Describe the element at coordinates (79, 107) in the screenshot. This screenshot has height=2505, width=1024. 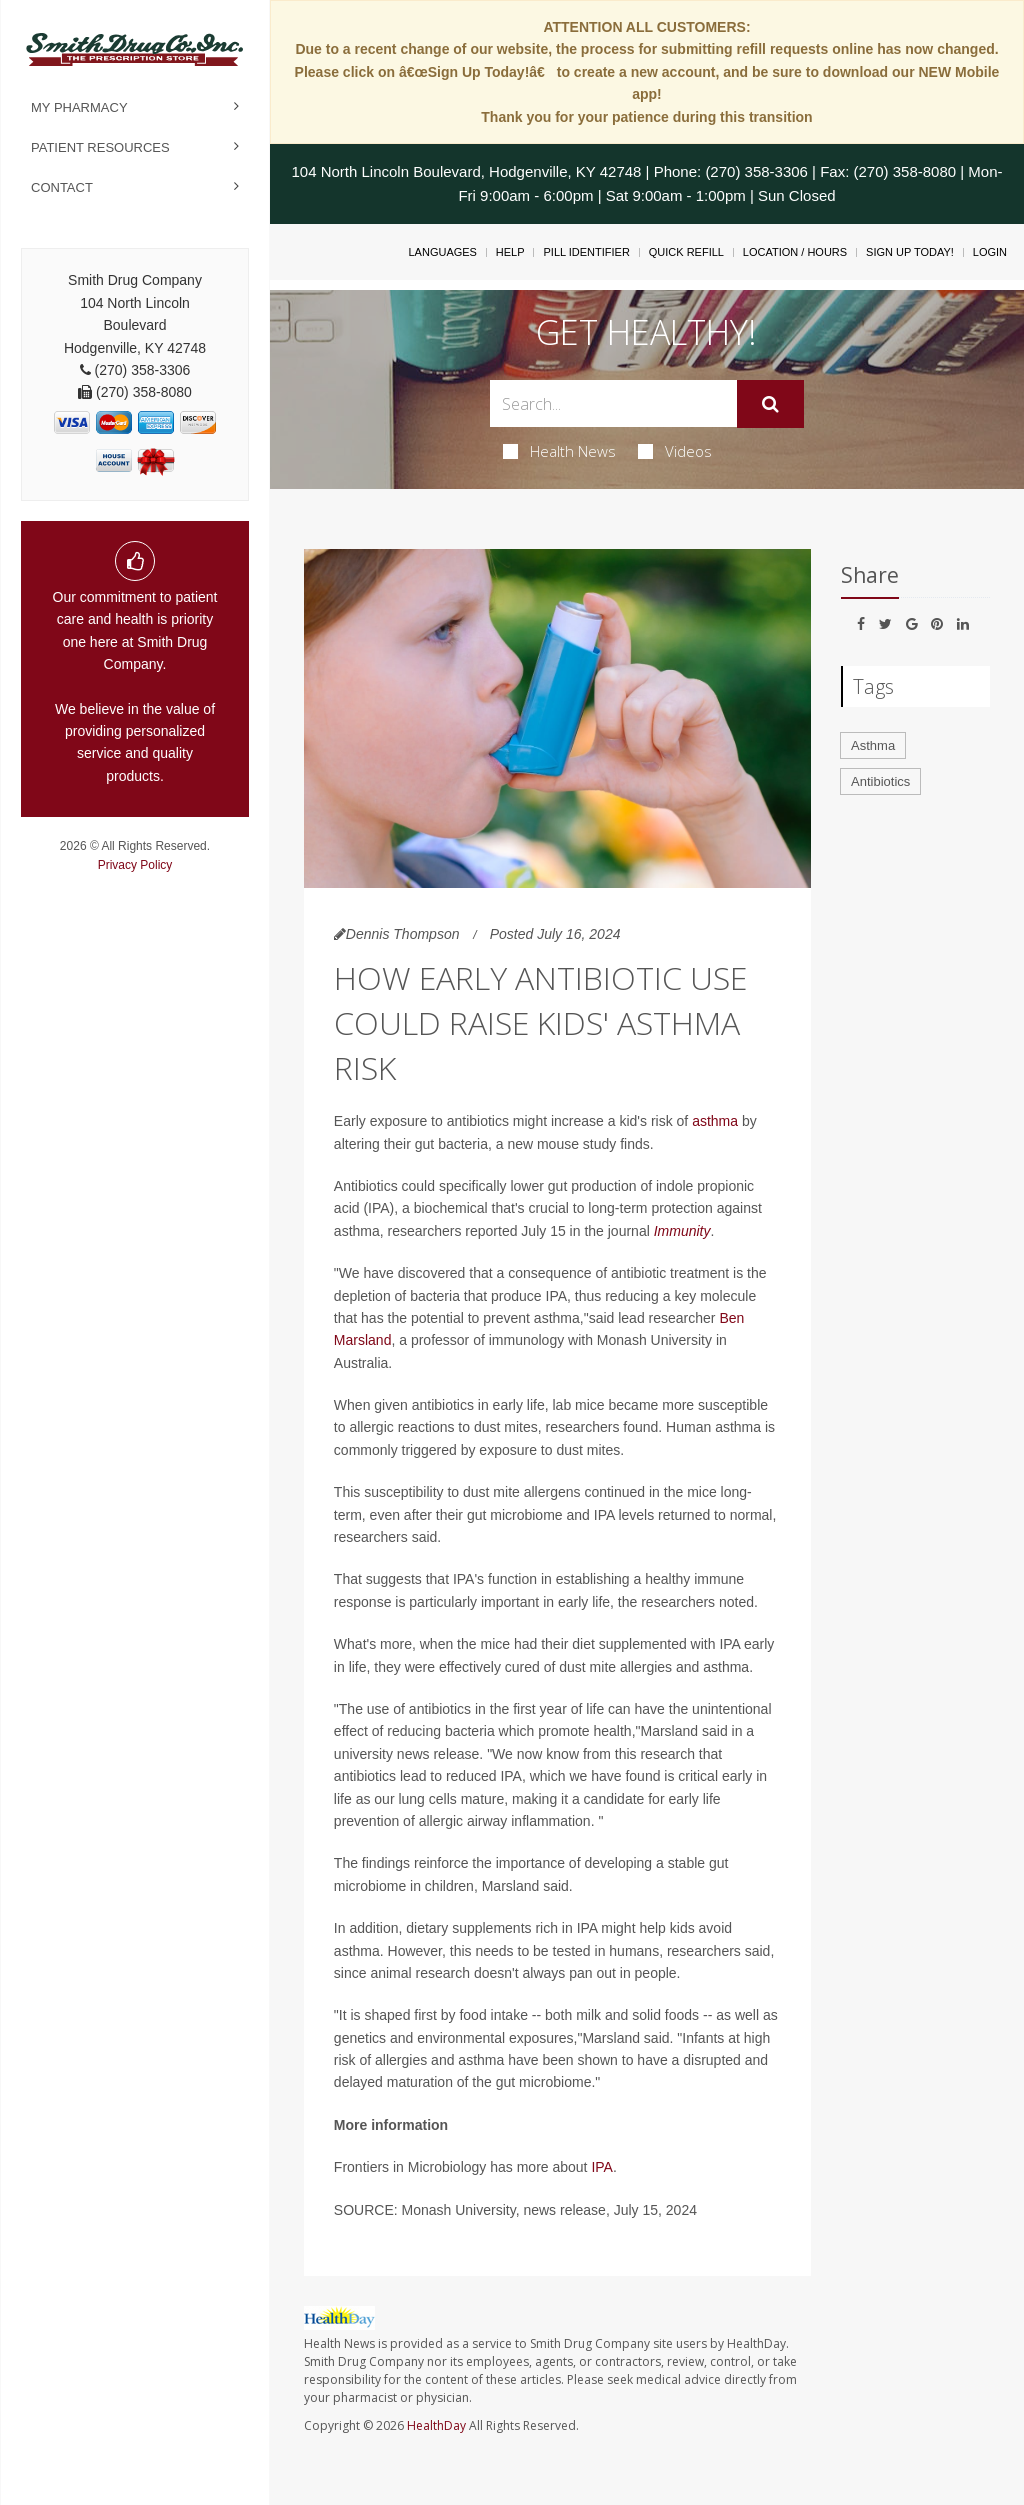
I see `My Pharmacy` at that location.